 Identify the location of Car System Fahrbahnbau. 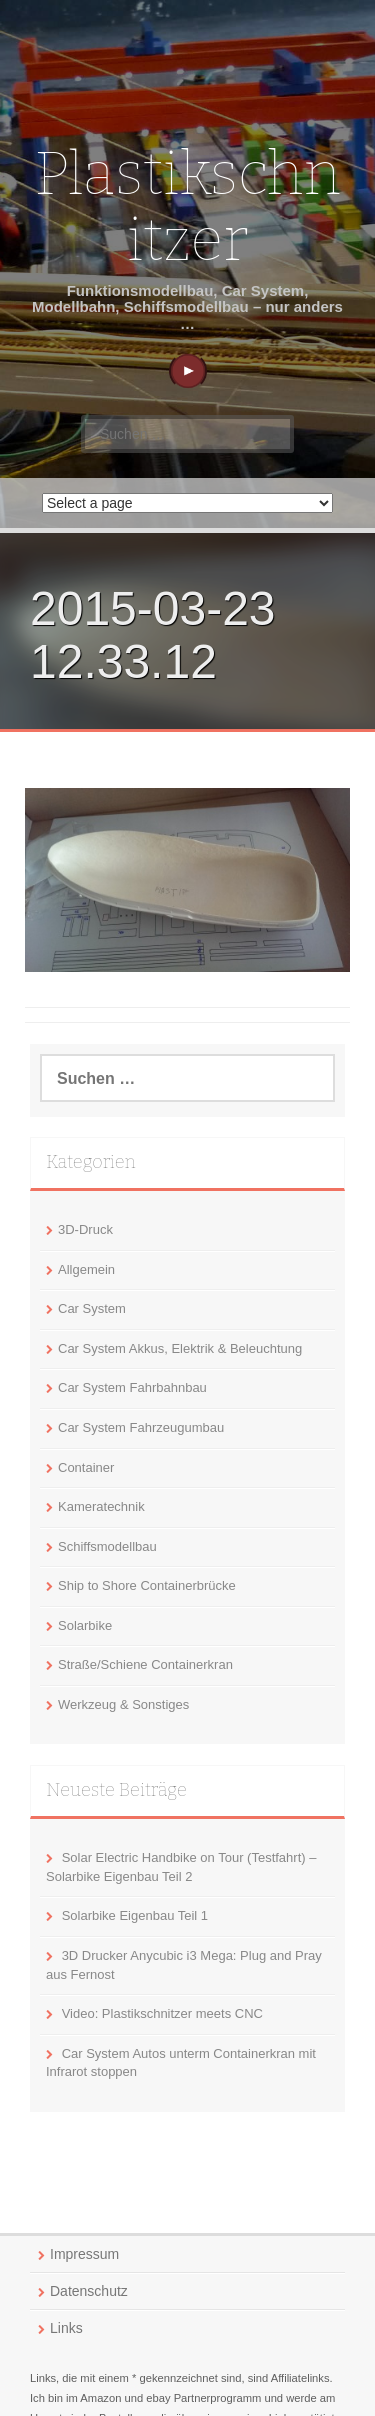
(132, 1387).